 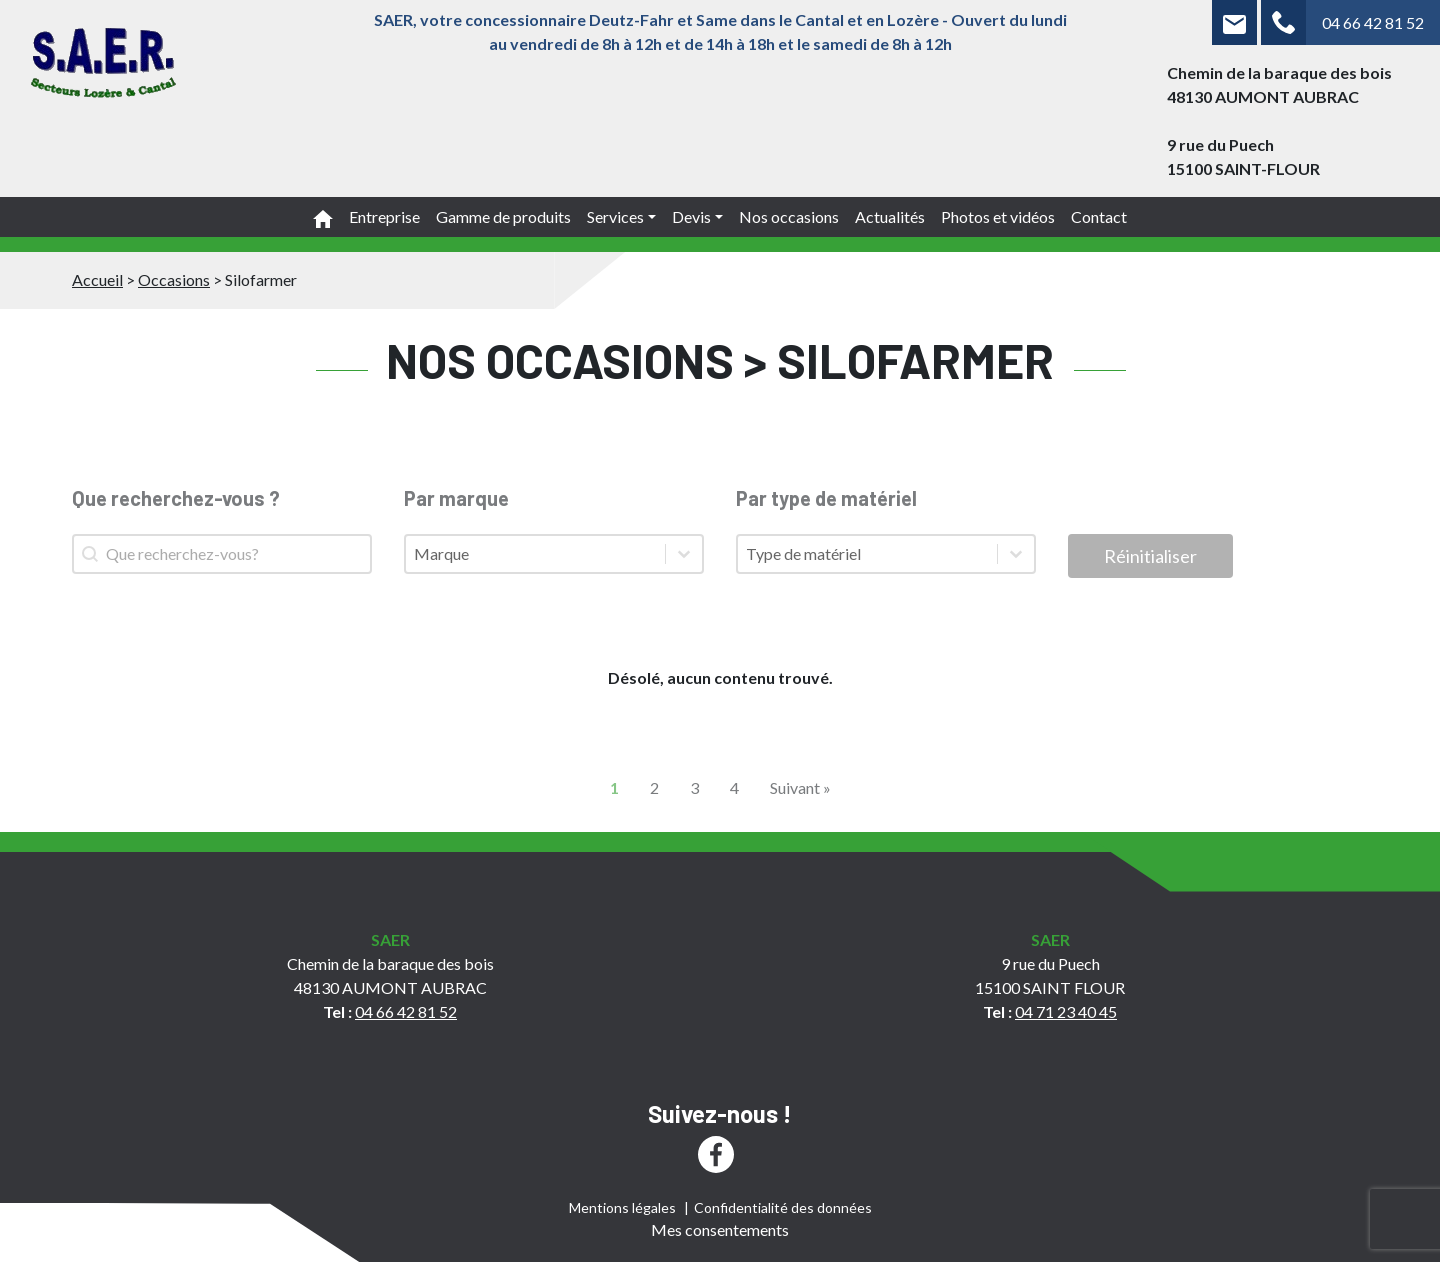 I want to click on Contact, so click(x=1099, y=216).